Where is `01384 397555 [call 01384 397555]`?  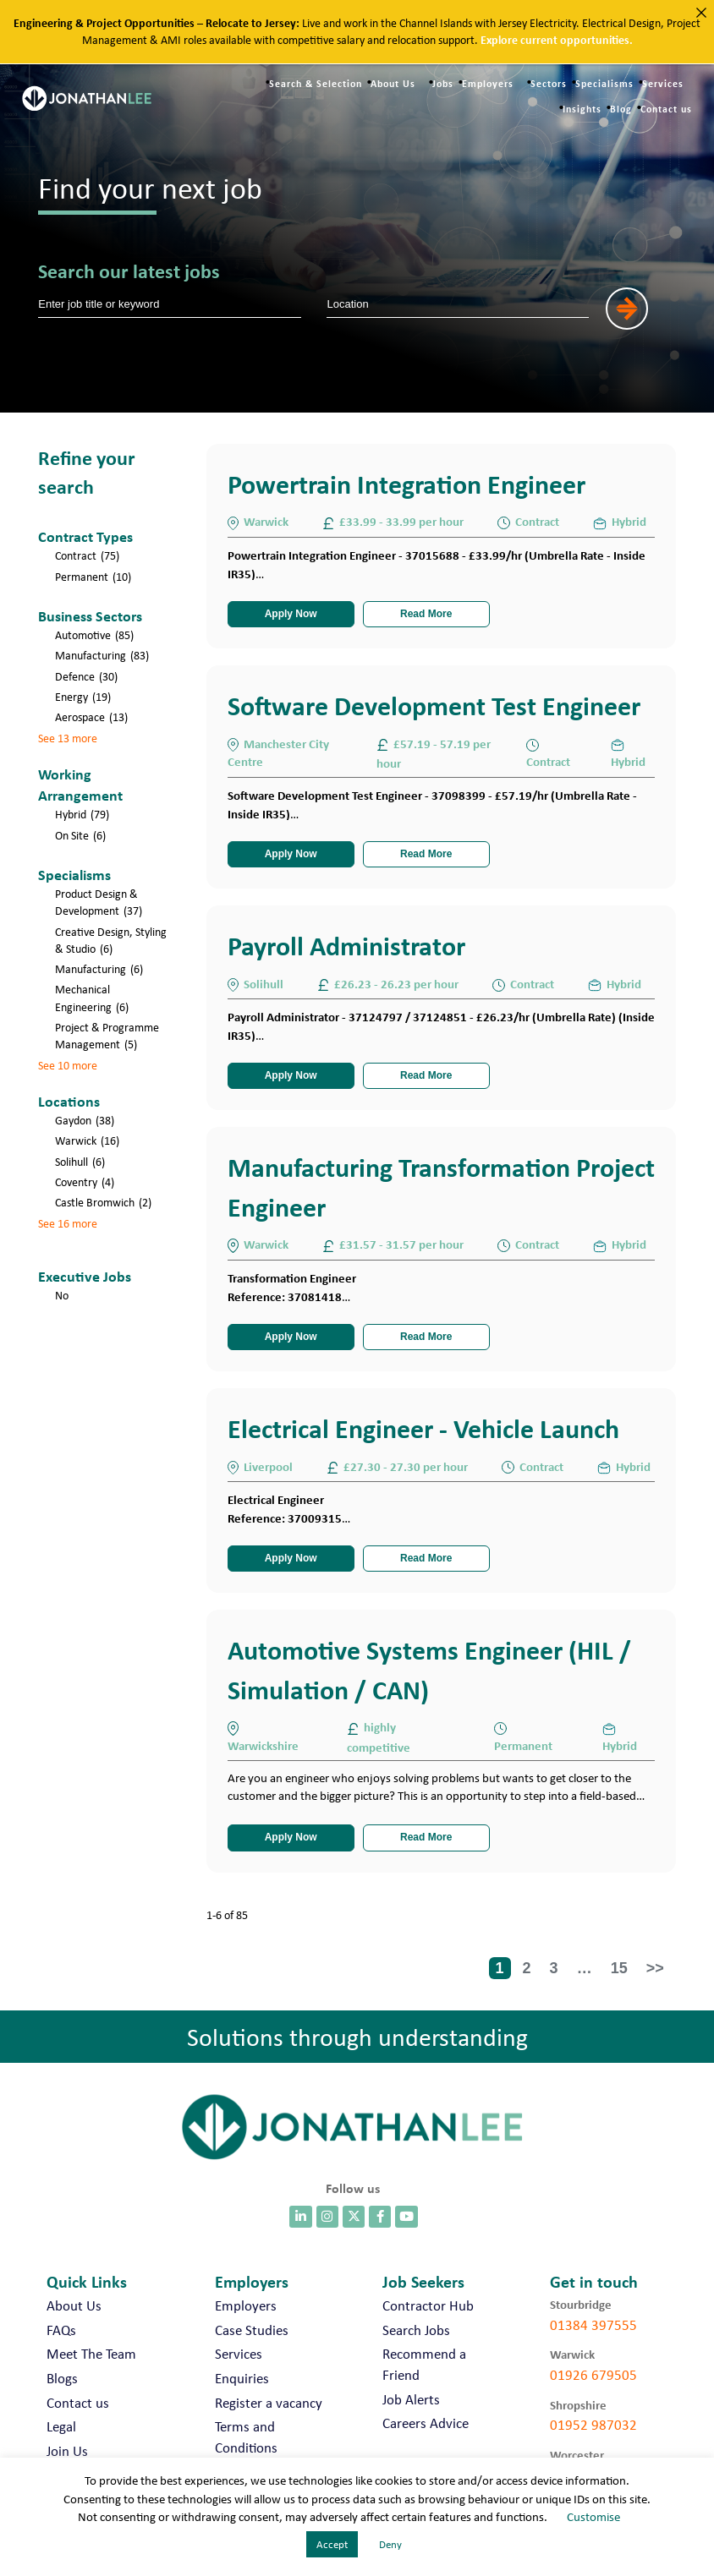
01384 397555 [call 01384 397555] is located at coordinates (593, 2325).